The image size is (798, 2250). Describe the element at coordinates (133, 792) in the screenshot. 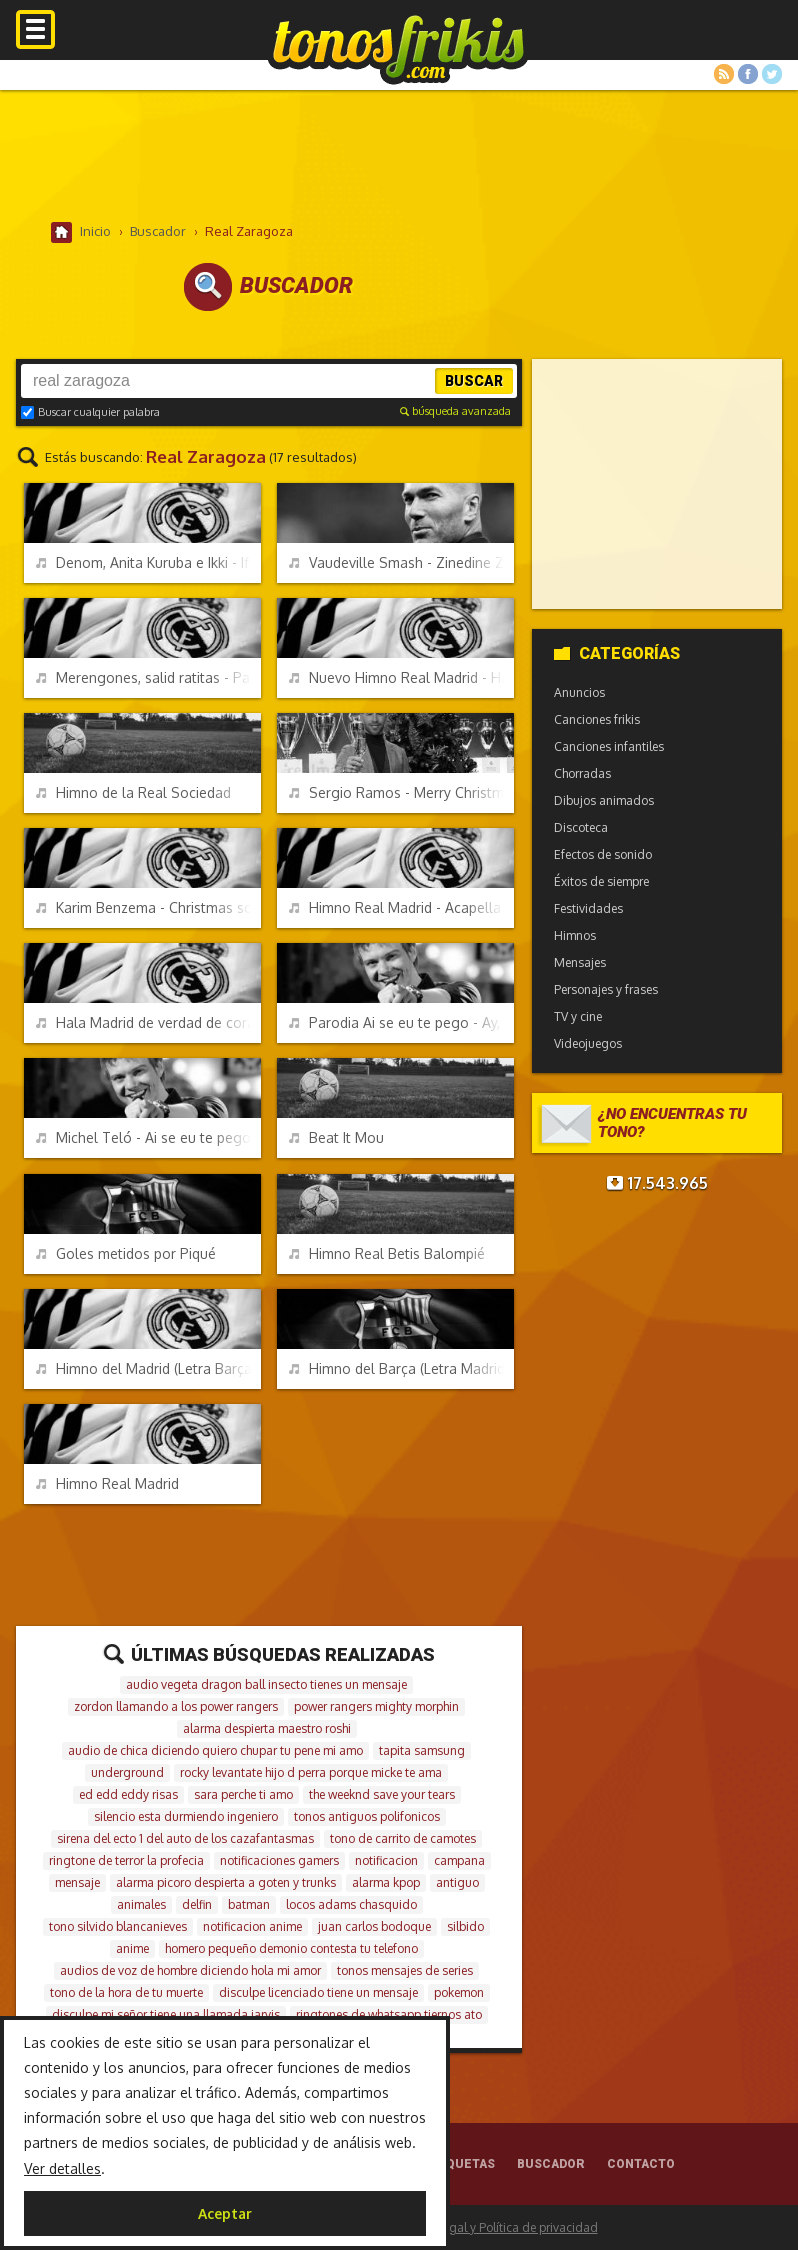

I see `Himno de la Real Sociedad` at that location.